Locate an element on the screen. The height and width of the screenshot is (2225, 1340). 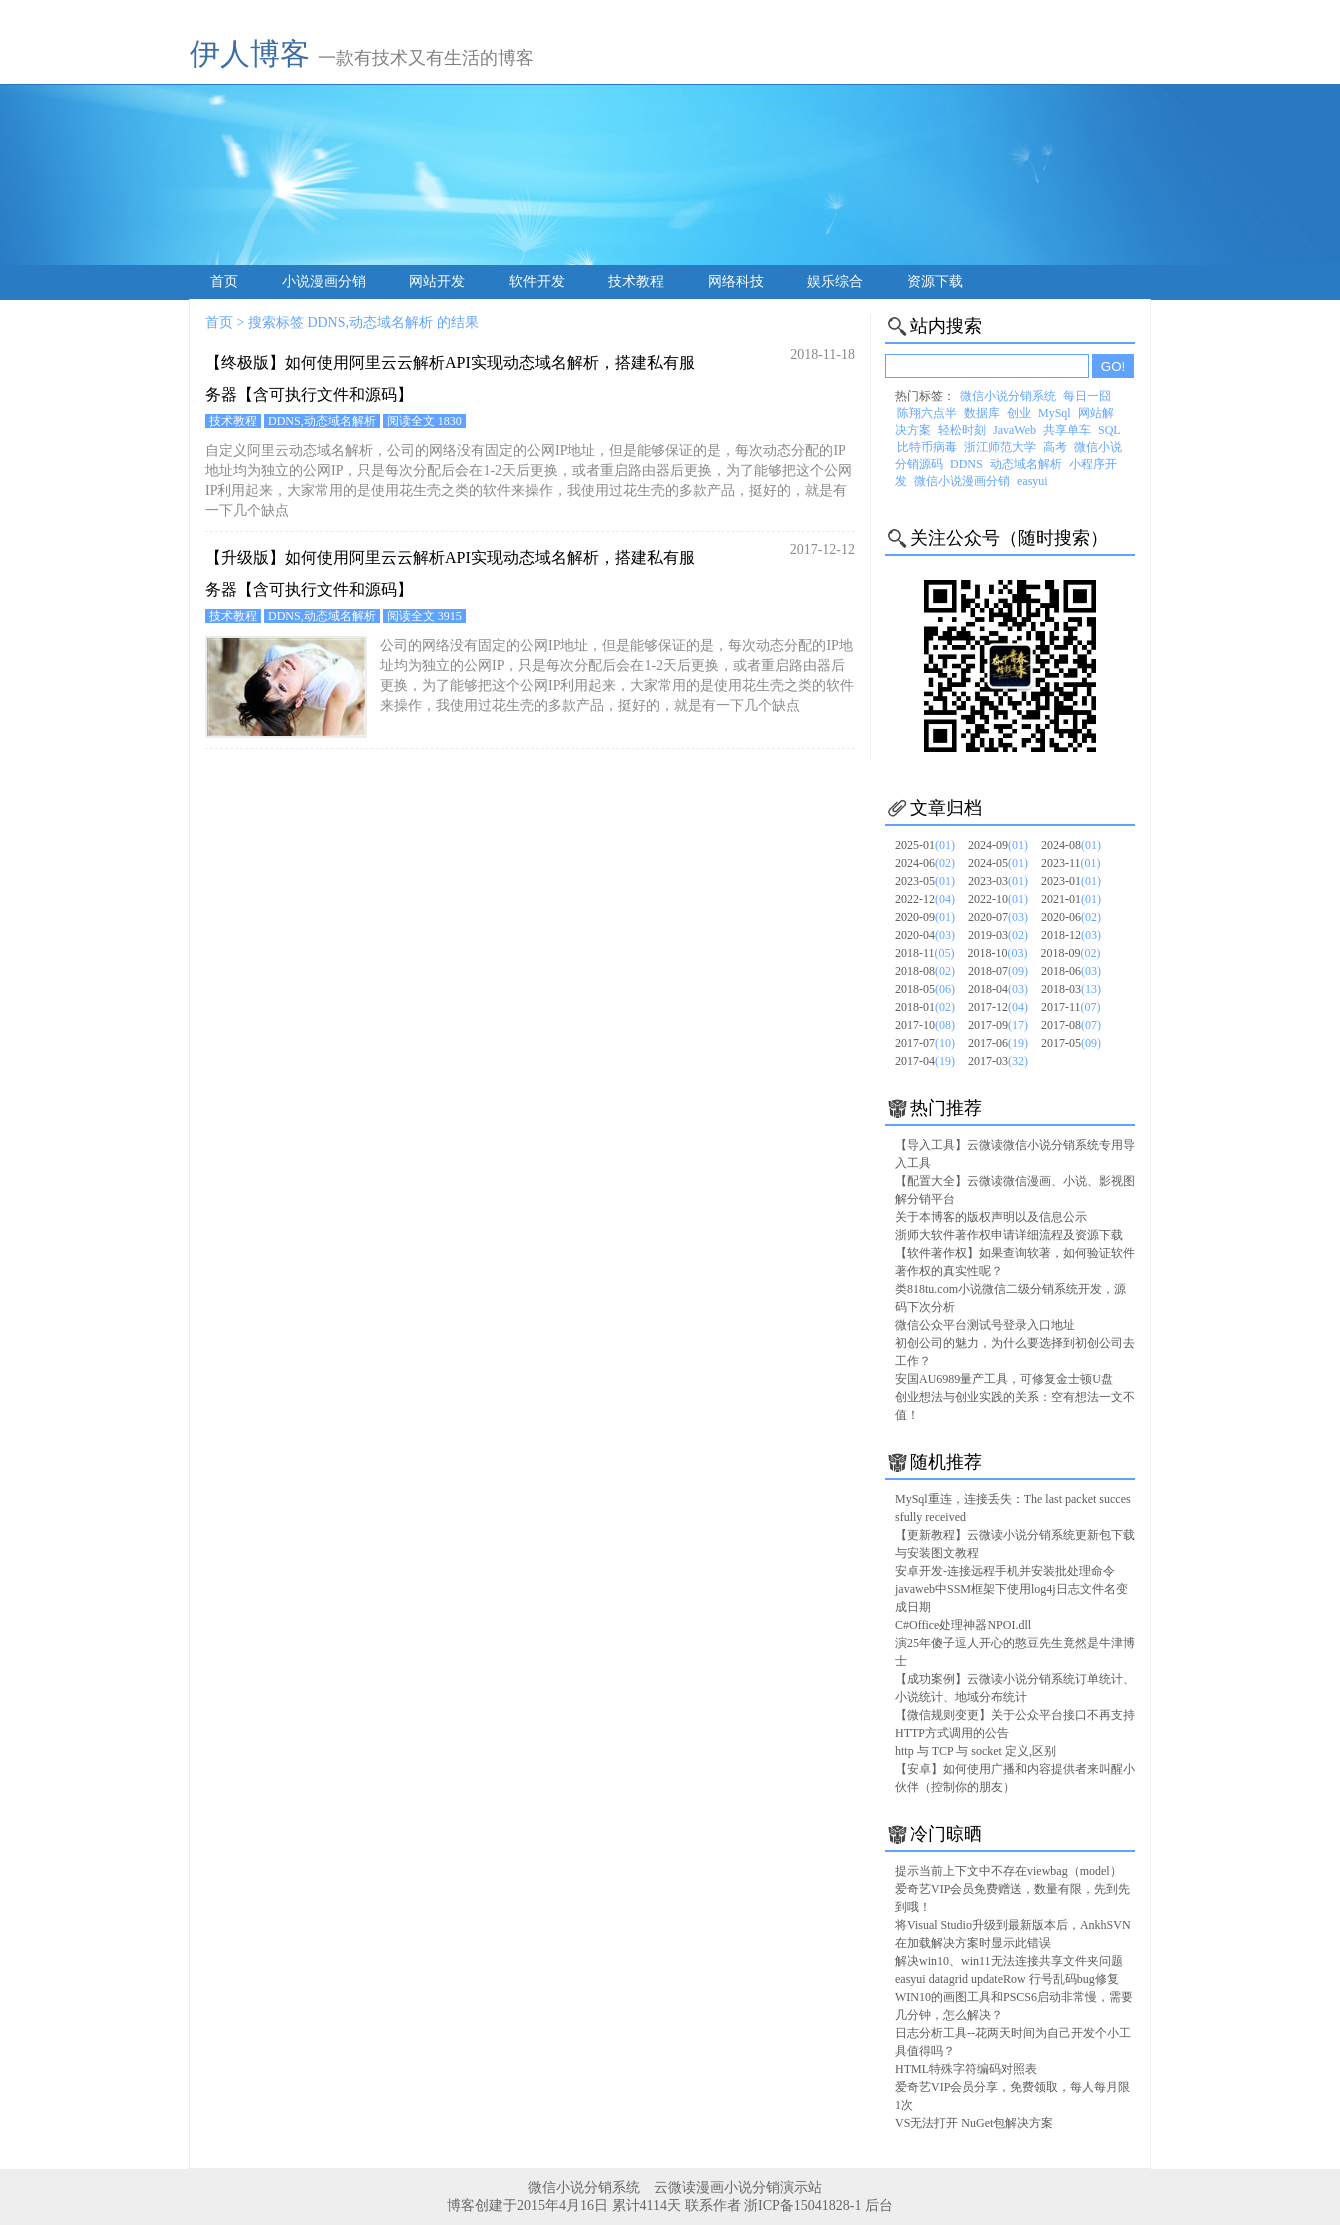
后台 is located at coordinates (879, 2205).